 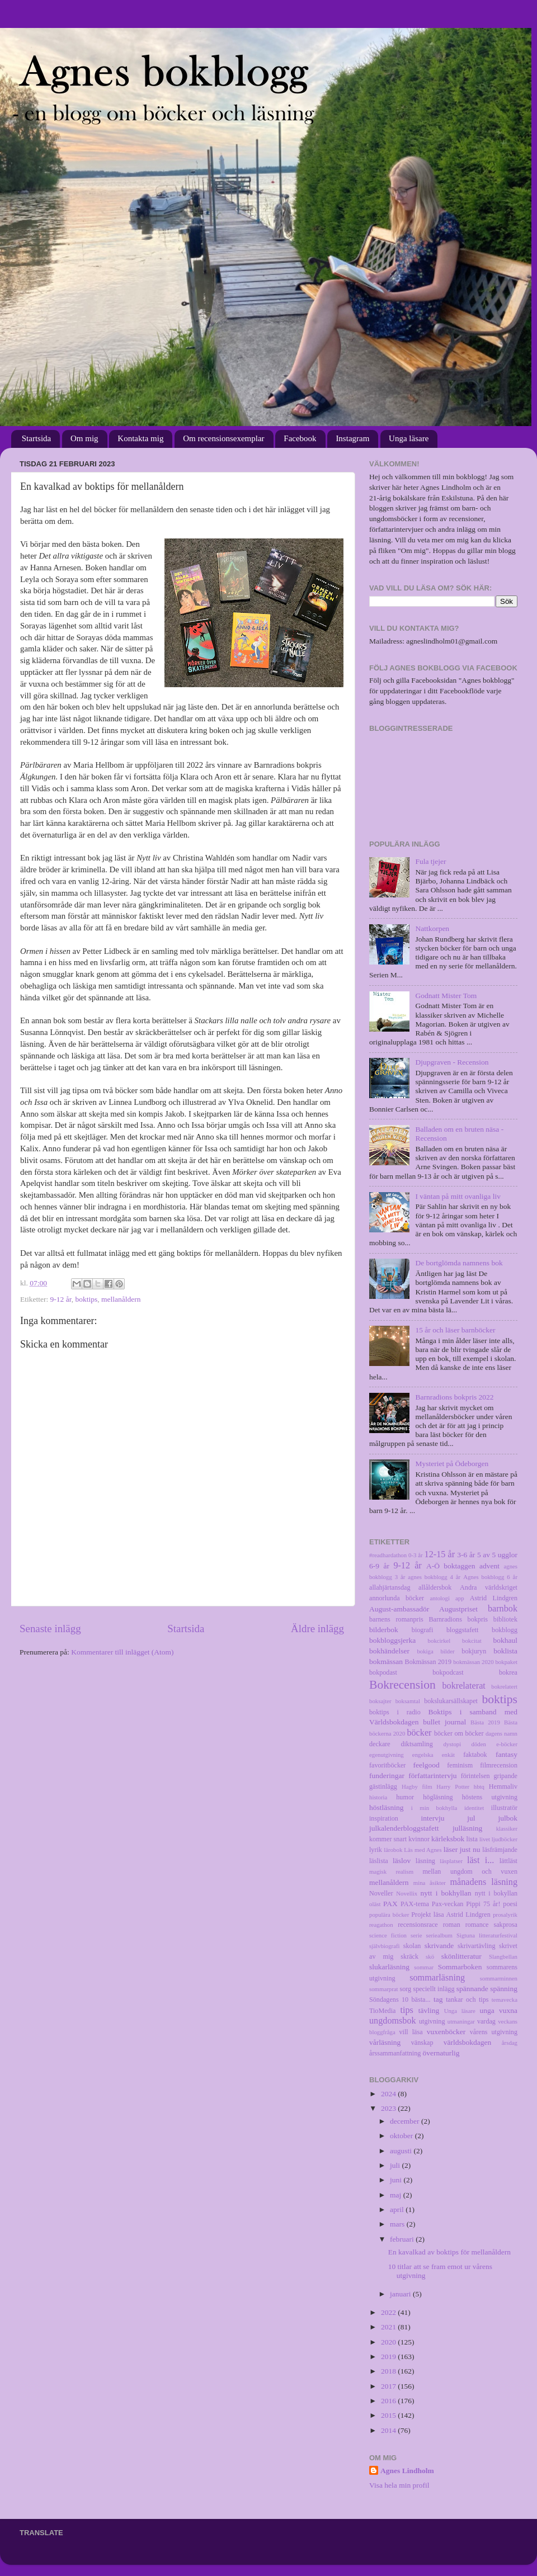 What do you see at coordinates (444, 1722) in the screenshot?
I see `bullet journal` at bounding box center [444, 1722].